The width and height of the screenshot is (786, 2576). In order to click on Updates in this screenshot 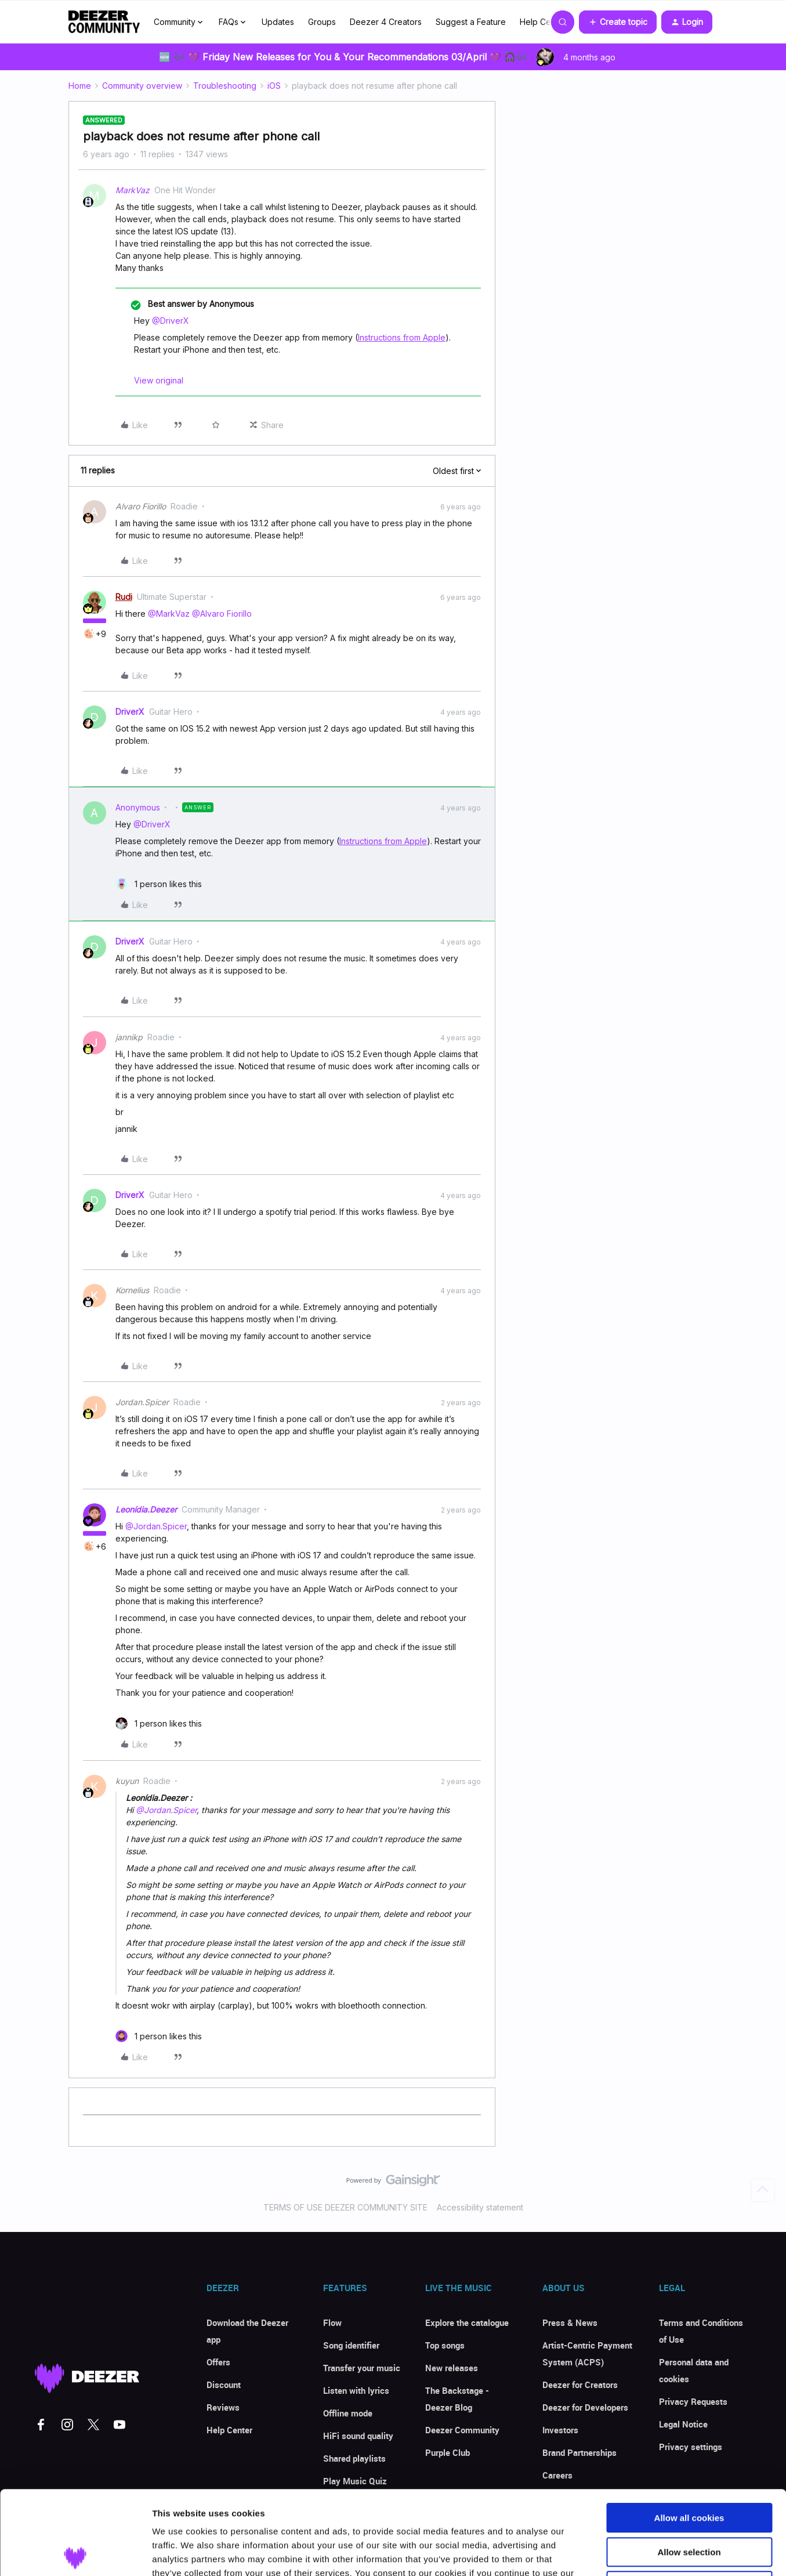, I will do `click(278, 22)`.